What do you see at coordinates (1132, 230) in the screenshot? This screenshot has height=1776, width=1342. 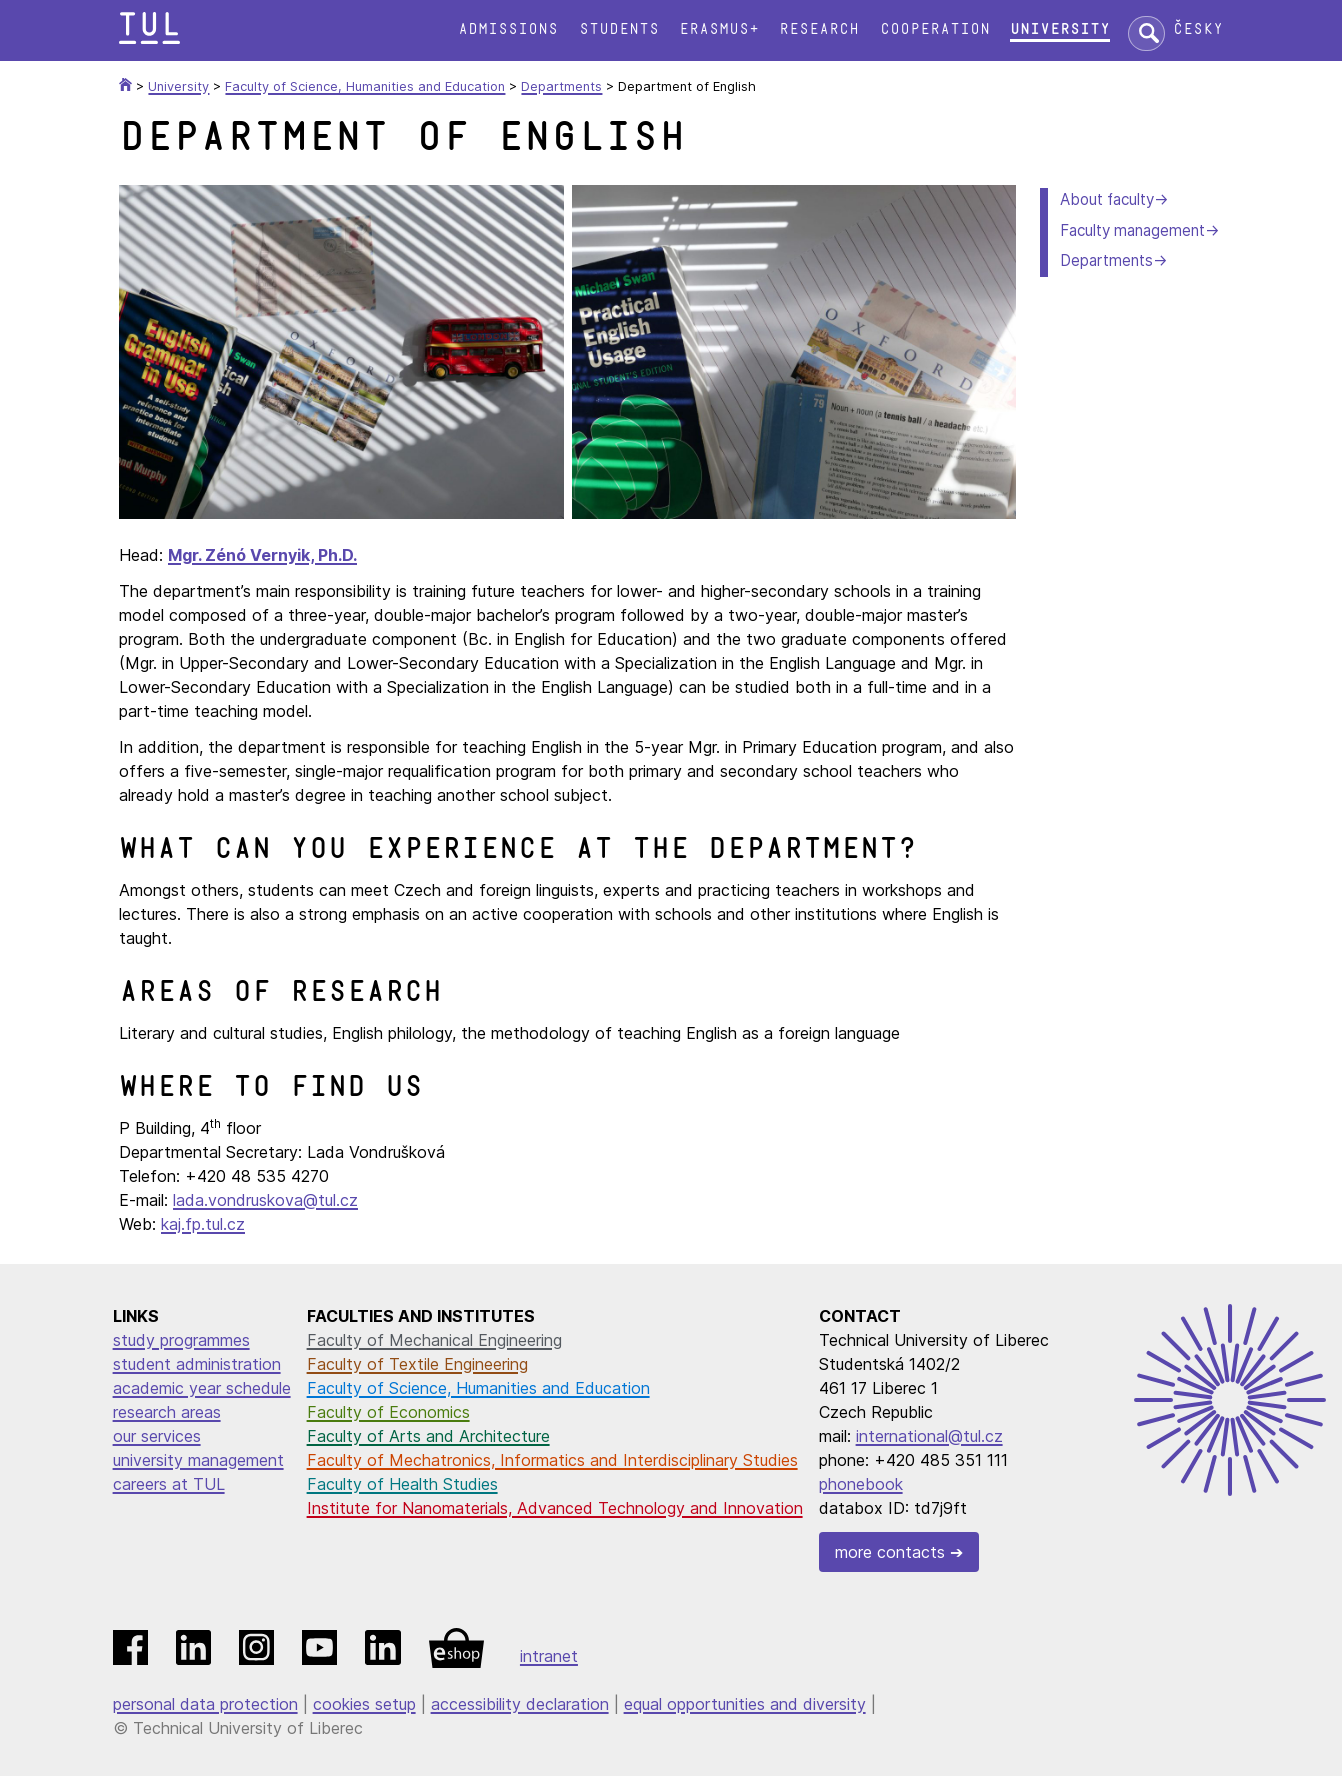 I see `Faculty management` at bounding box center [1132, 230].